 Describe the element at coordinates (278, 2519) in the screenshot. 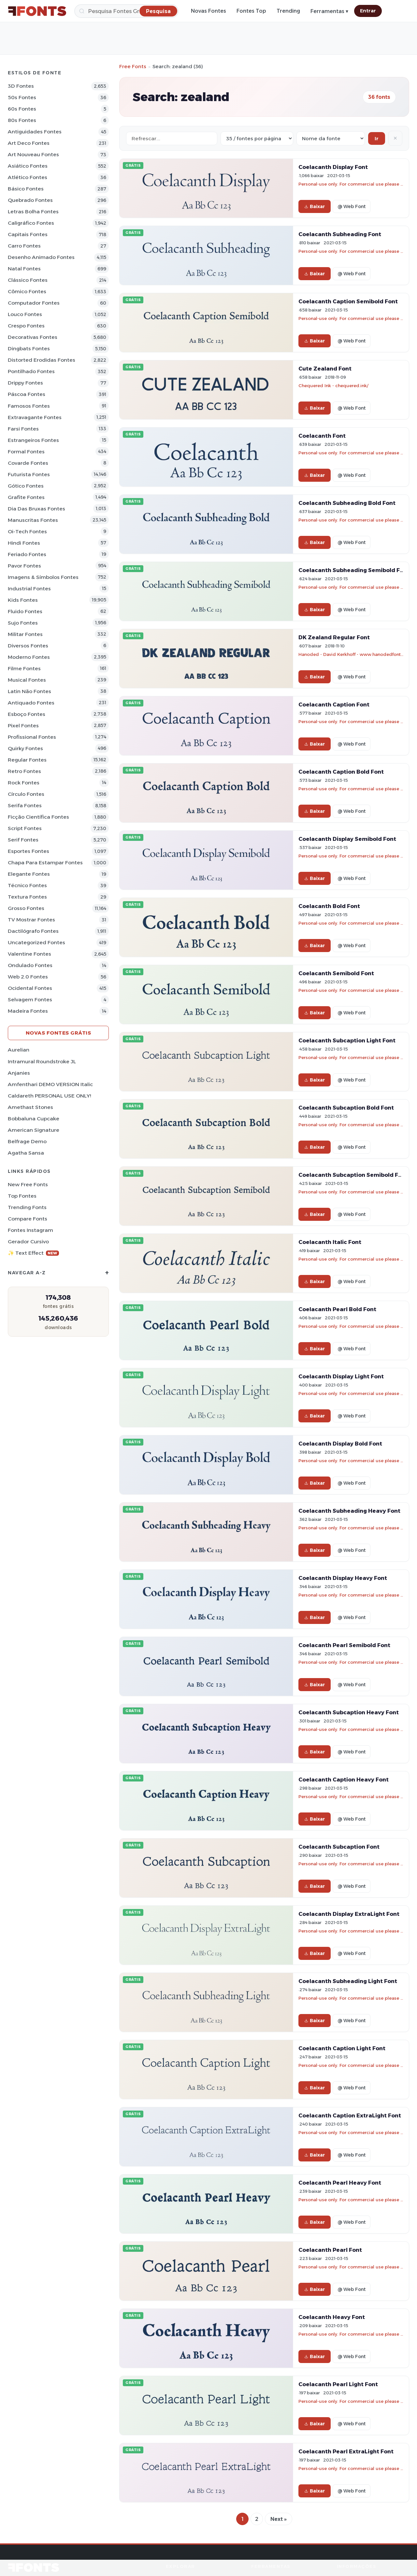

I see `Next »` at that location.